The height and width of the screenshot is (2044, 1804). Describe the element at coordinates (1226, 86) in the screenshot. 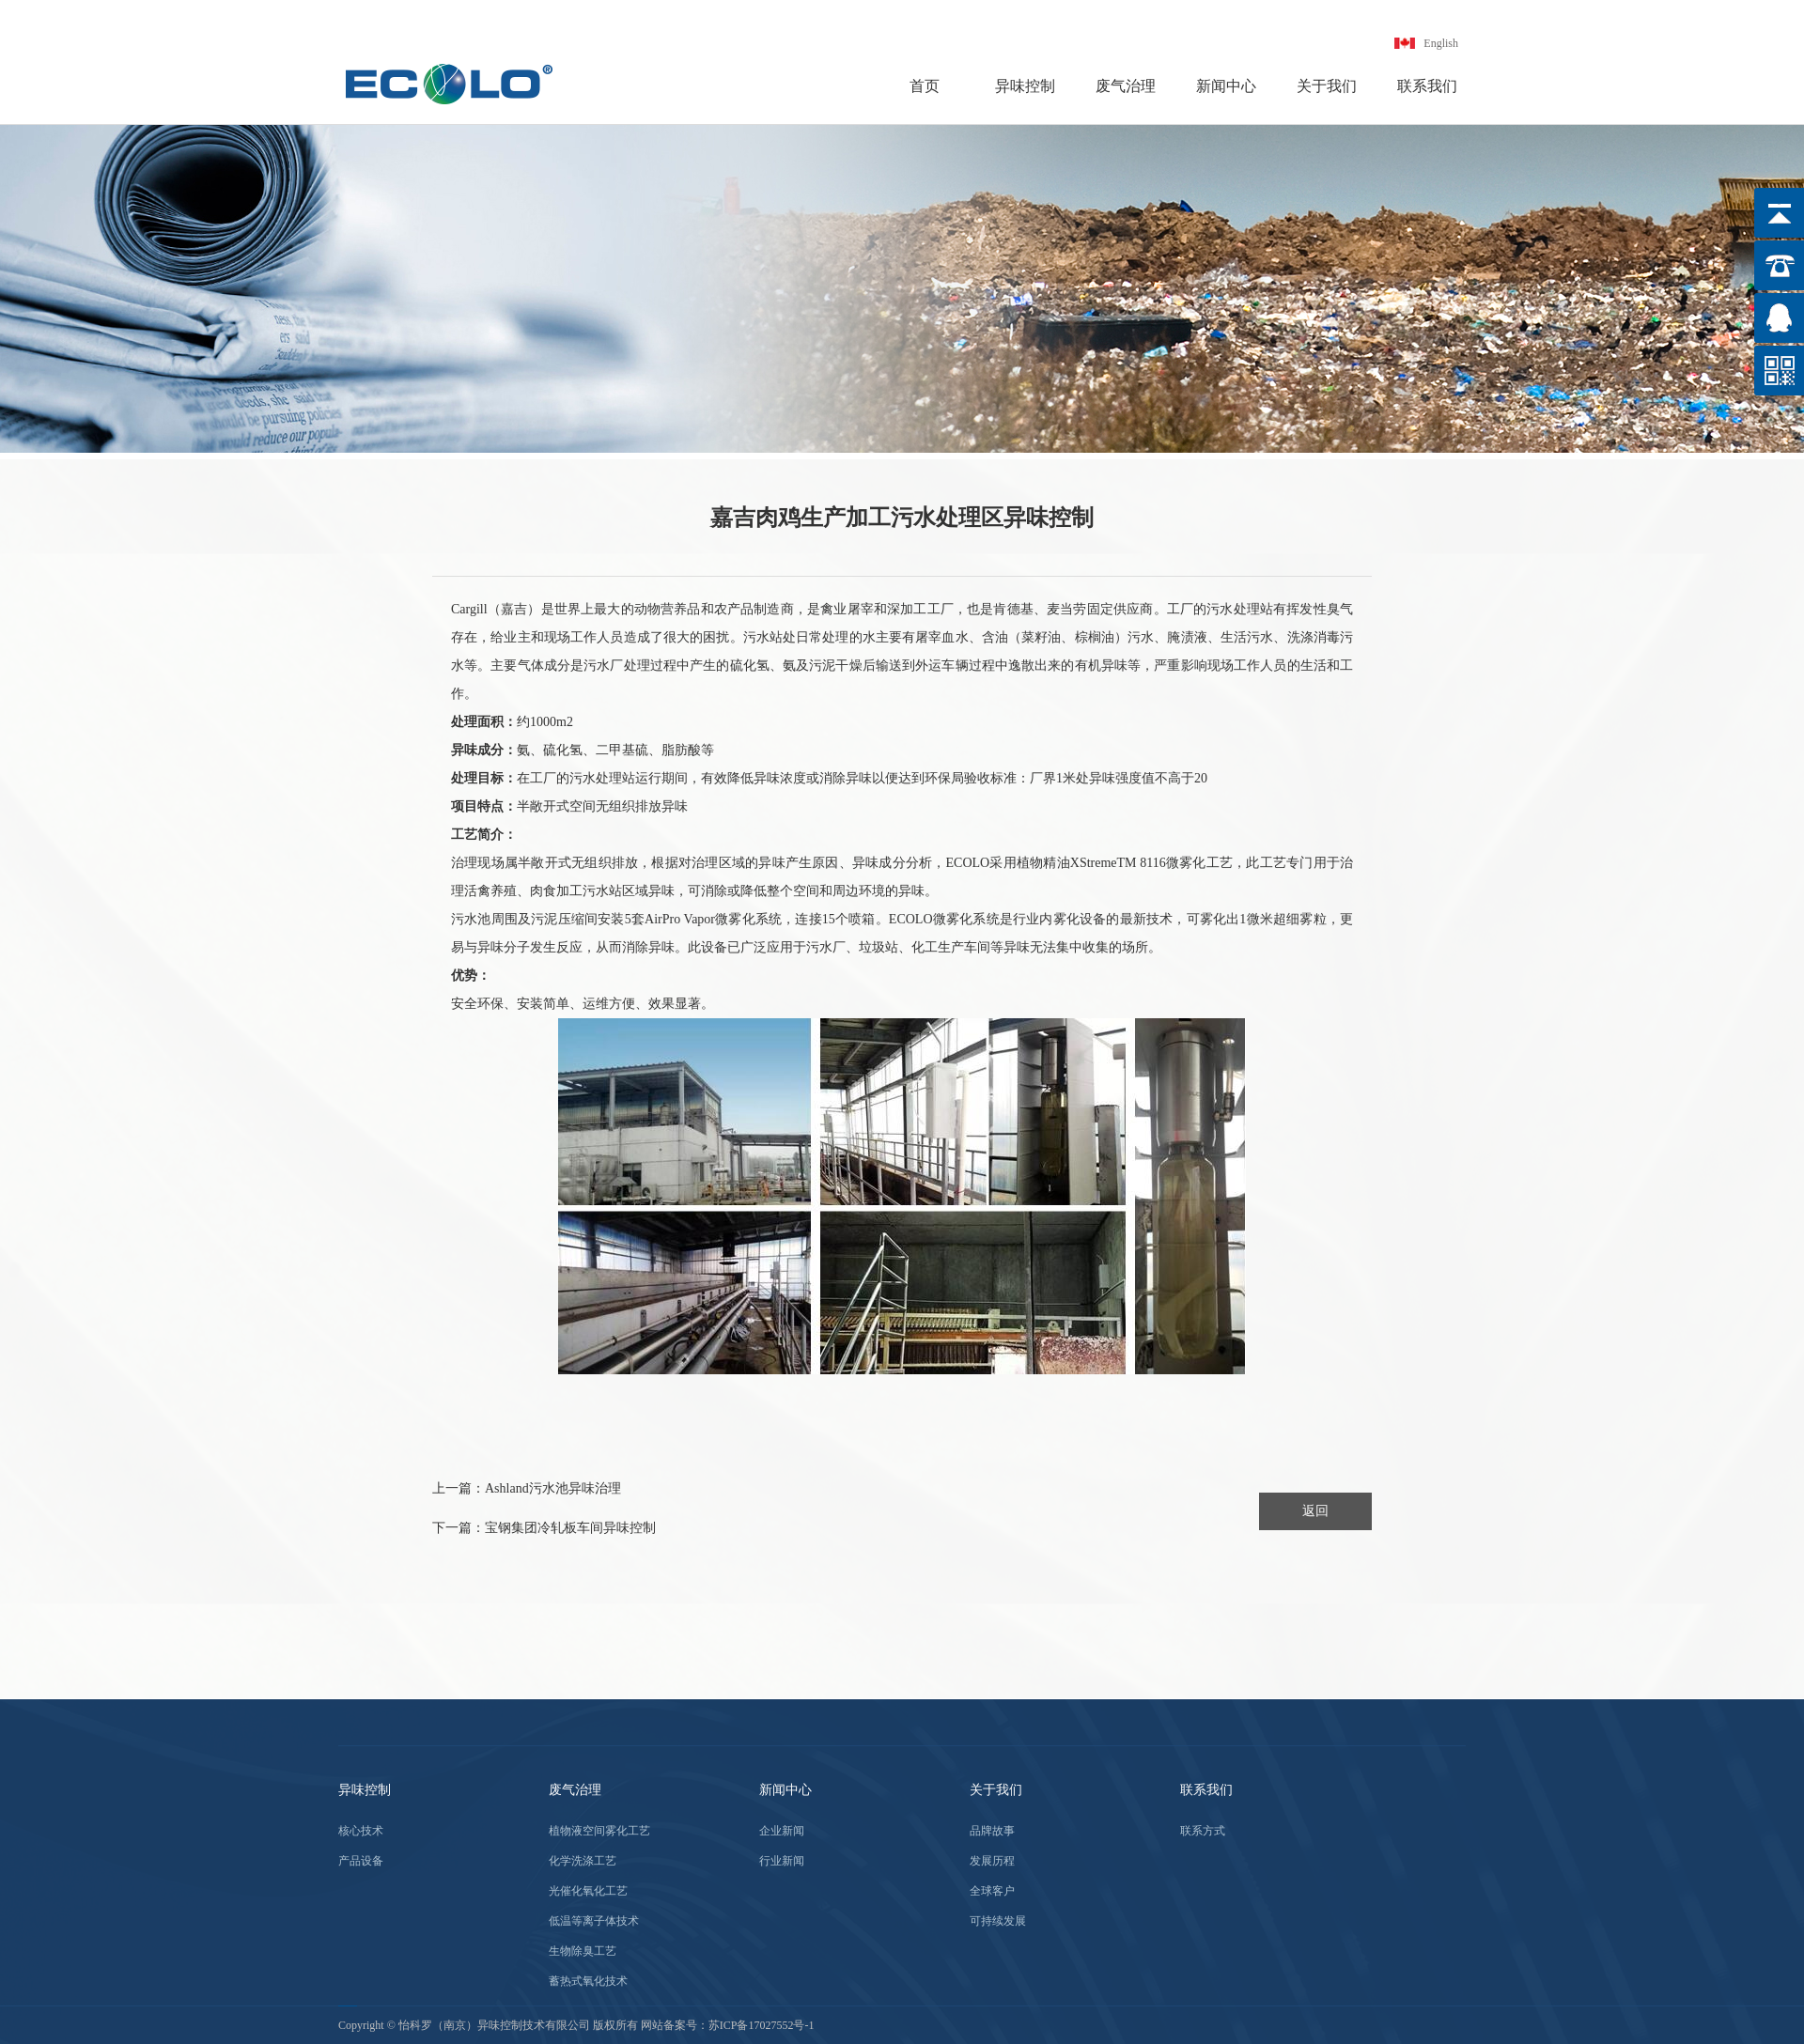

I see `新闻中心` at that location.